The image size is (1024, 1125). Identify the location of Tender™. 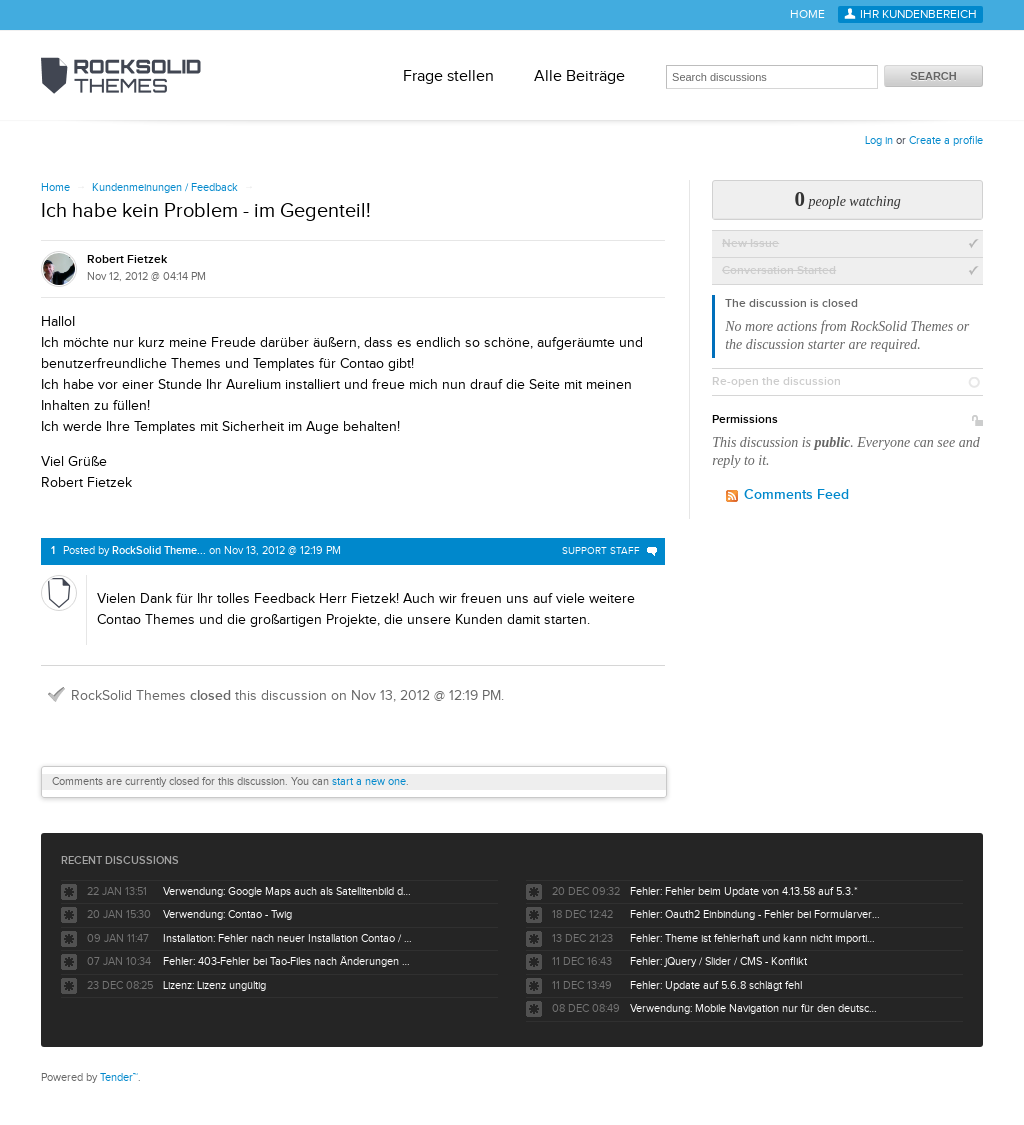
(119, 1077).